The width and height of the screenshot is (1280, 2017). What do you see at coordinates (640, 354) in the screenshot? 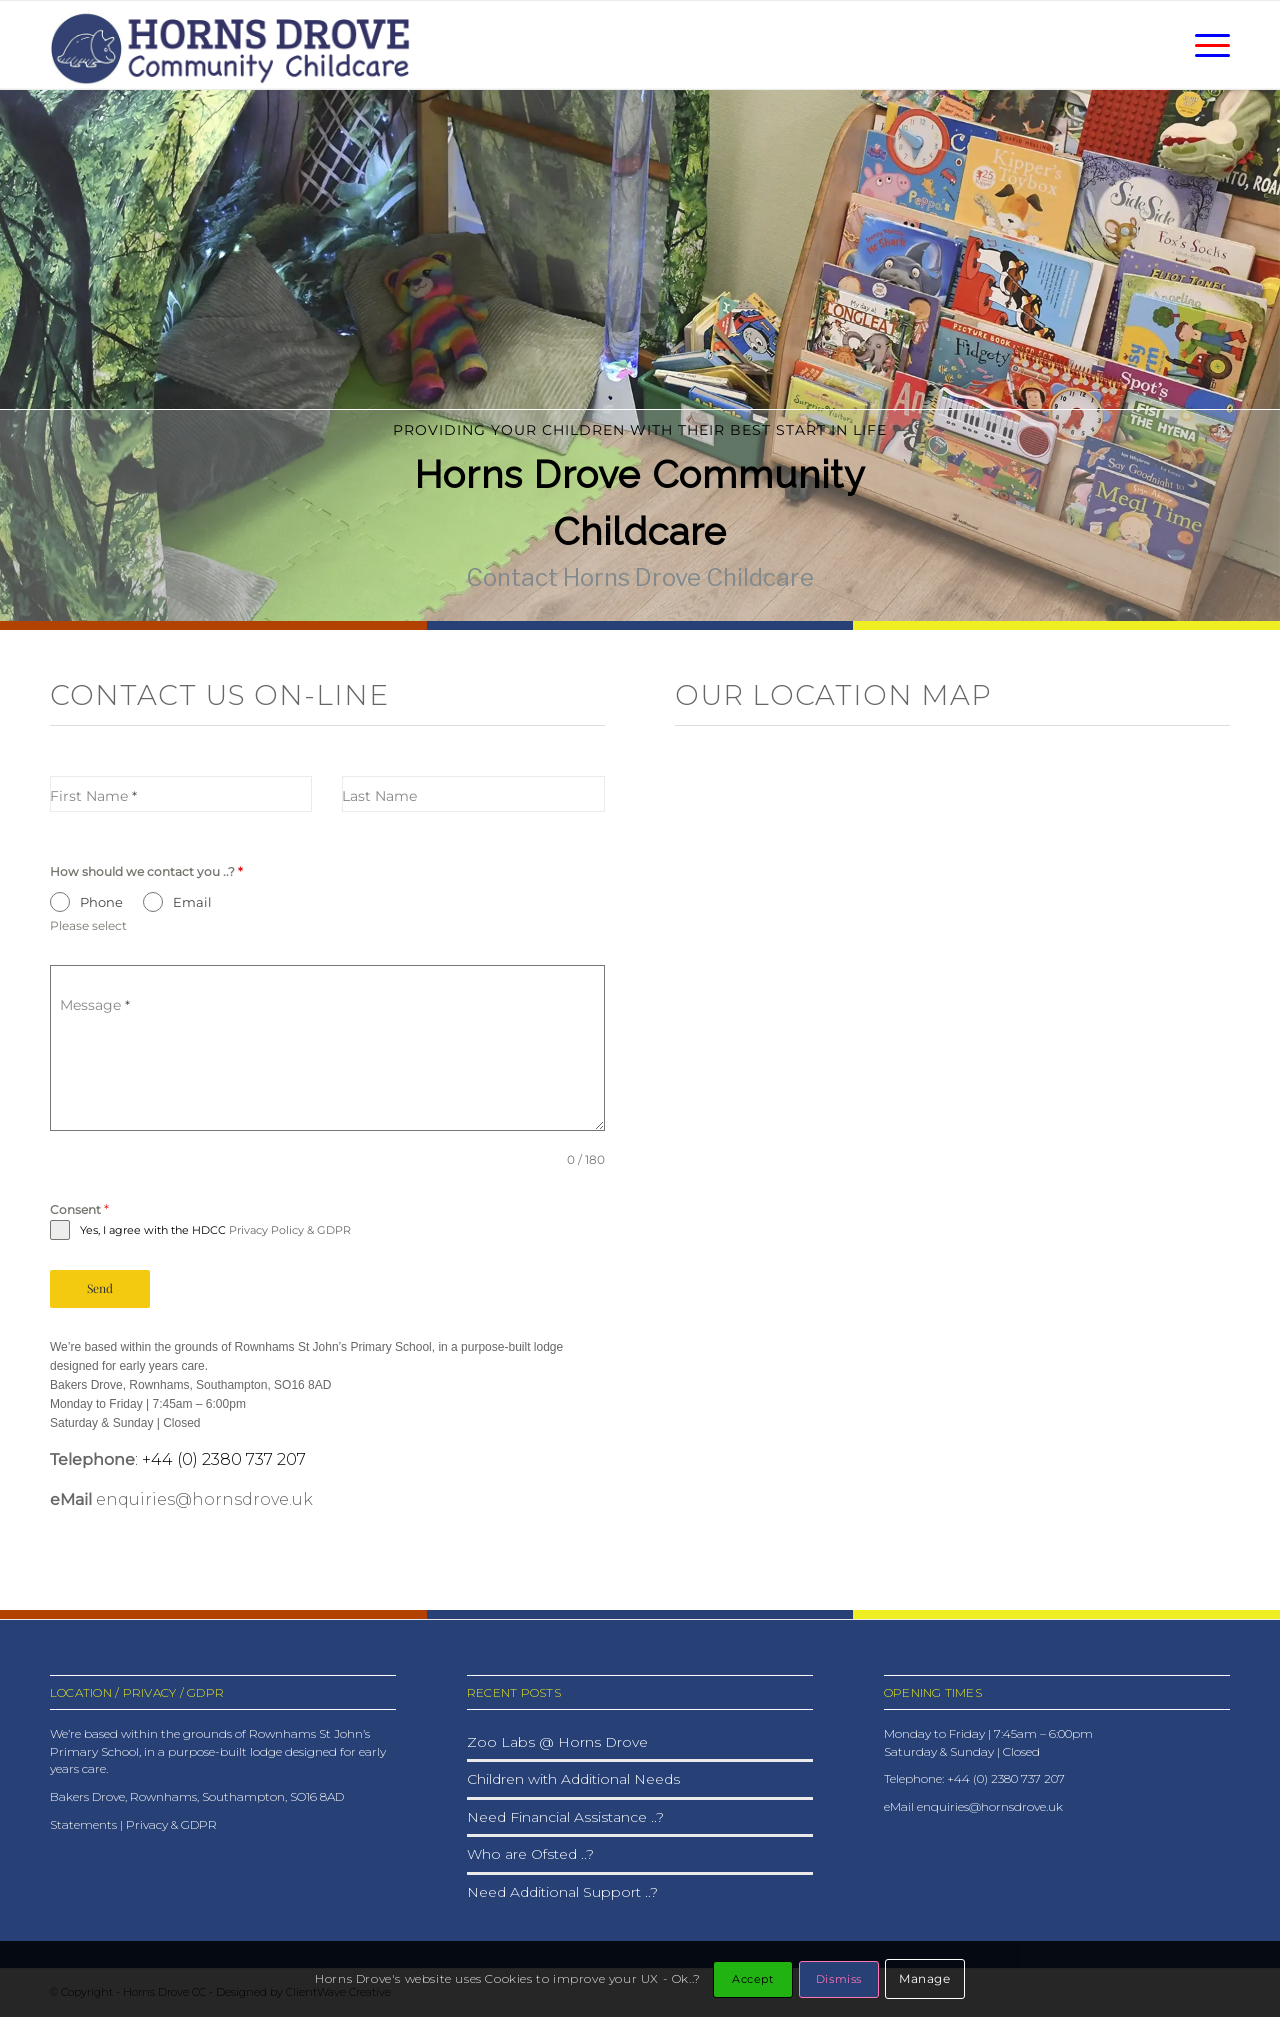
I see `[region]` at bounding box center [640, 354].